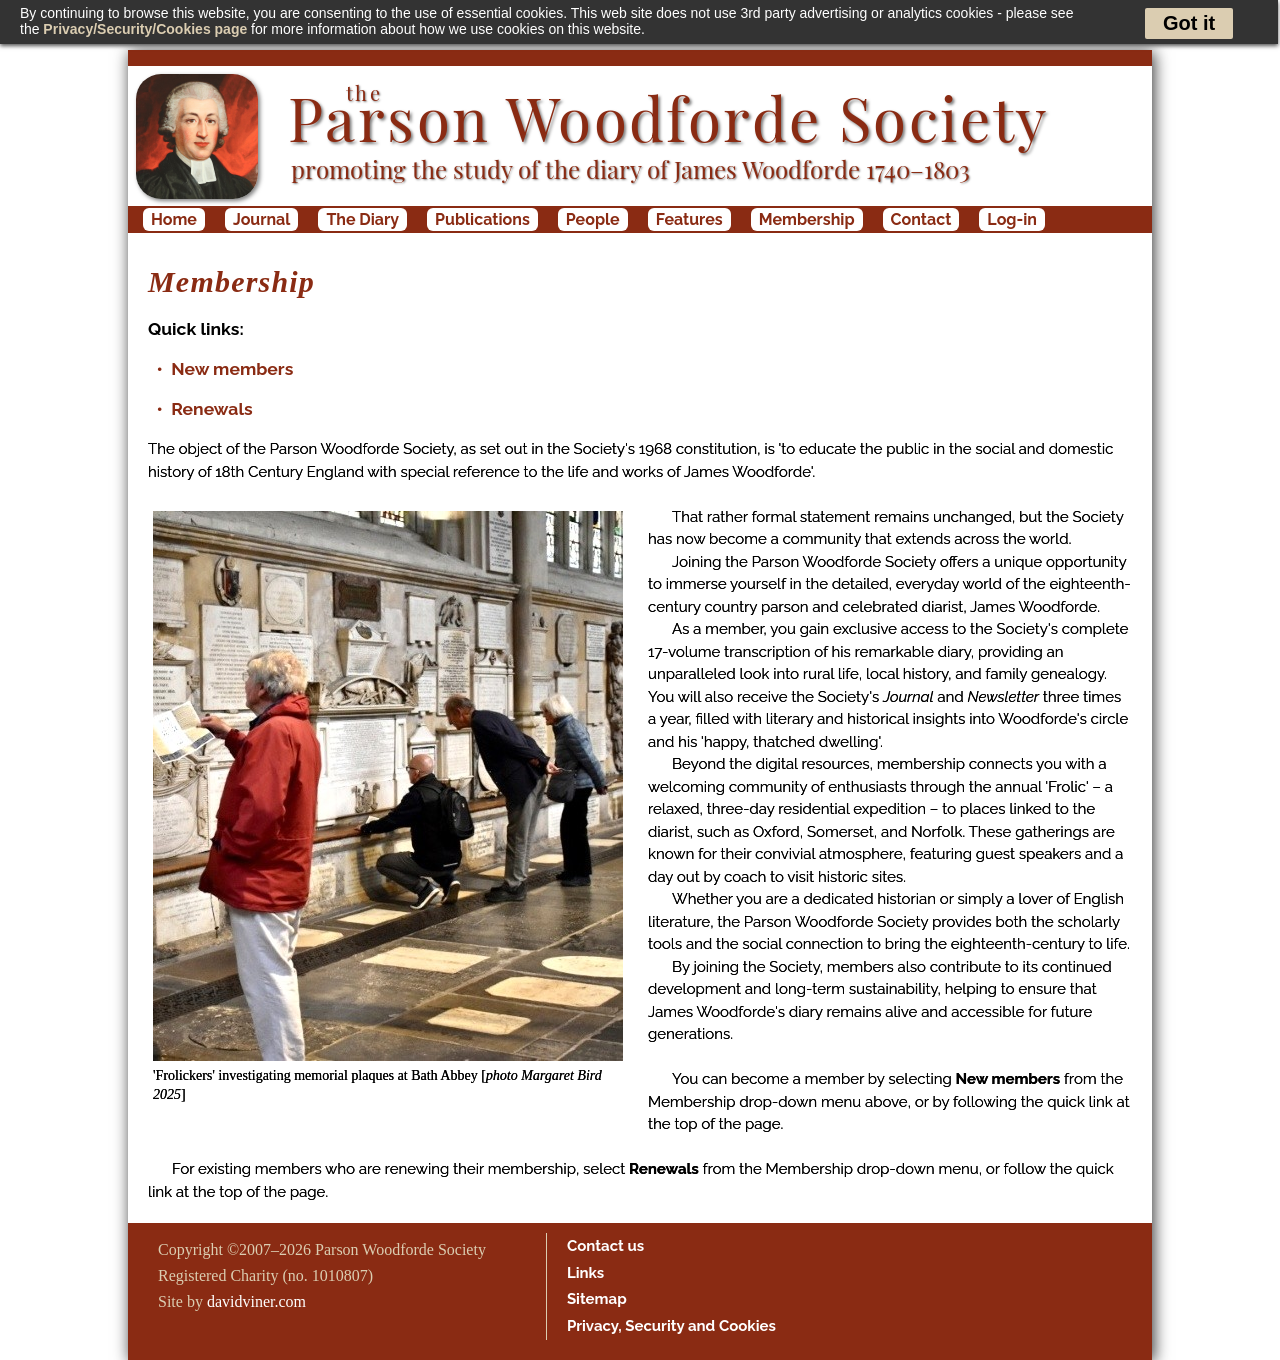 The image size is (1280, 1360). Describe the element at coordinates (362, 219) in the screenshot. I see `The Diary` at that location.